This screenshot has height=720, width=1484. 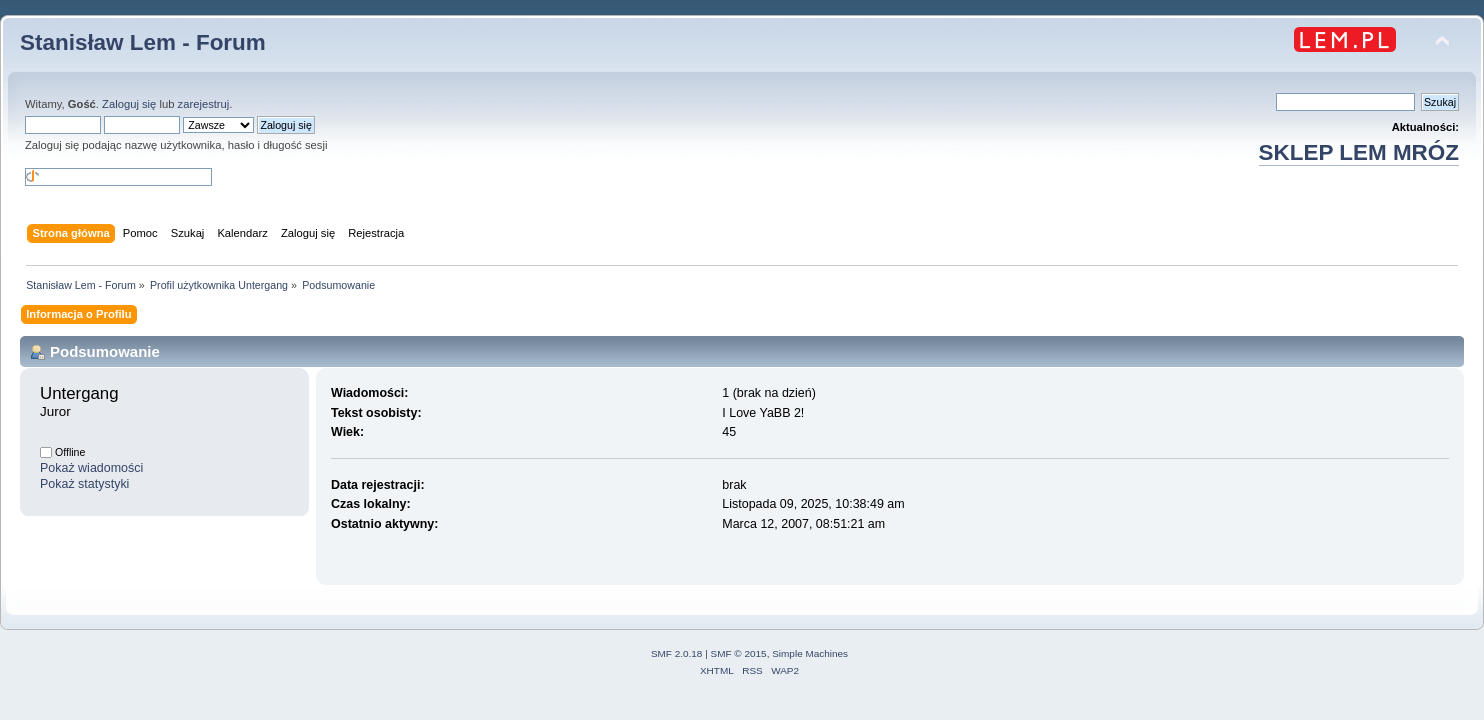 I want to click on Stanisław Lem - Forum, so click(x=143, y=42).